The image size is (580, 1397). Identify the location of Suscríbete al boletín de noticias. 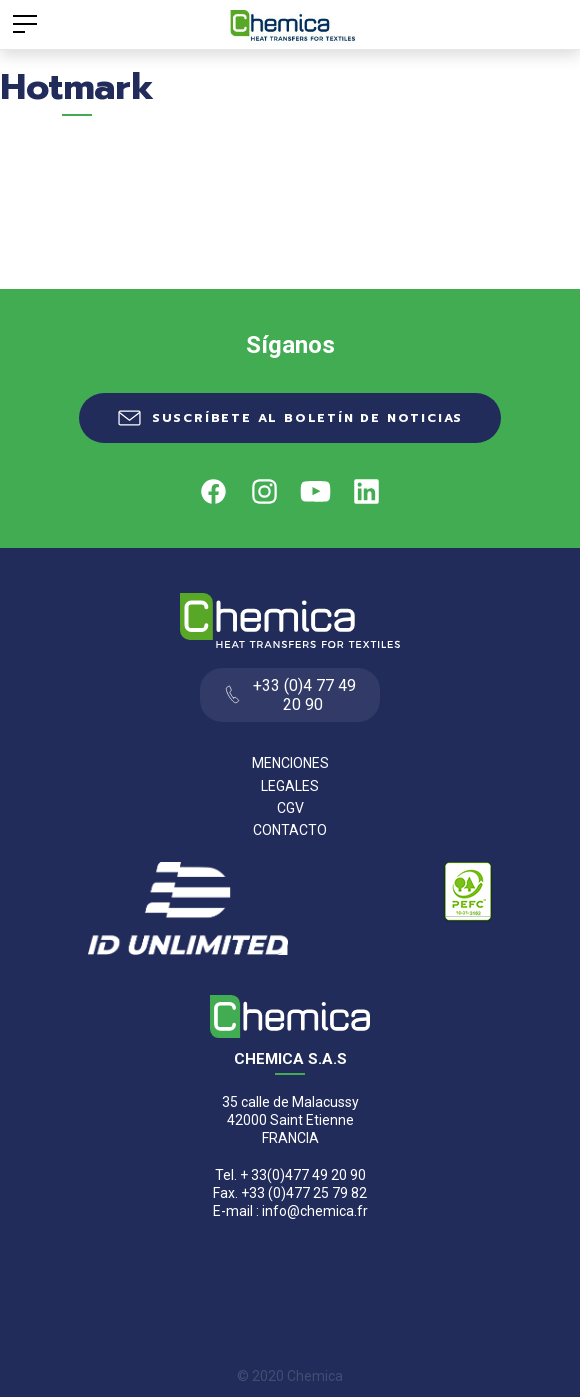
(307, 418).